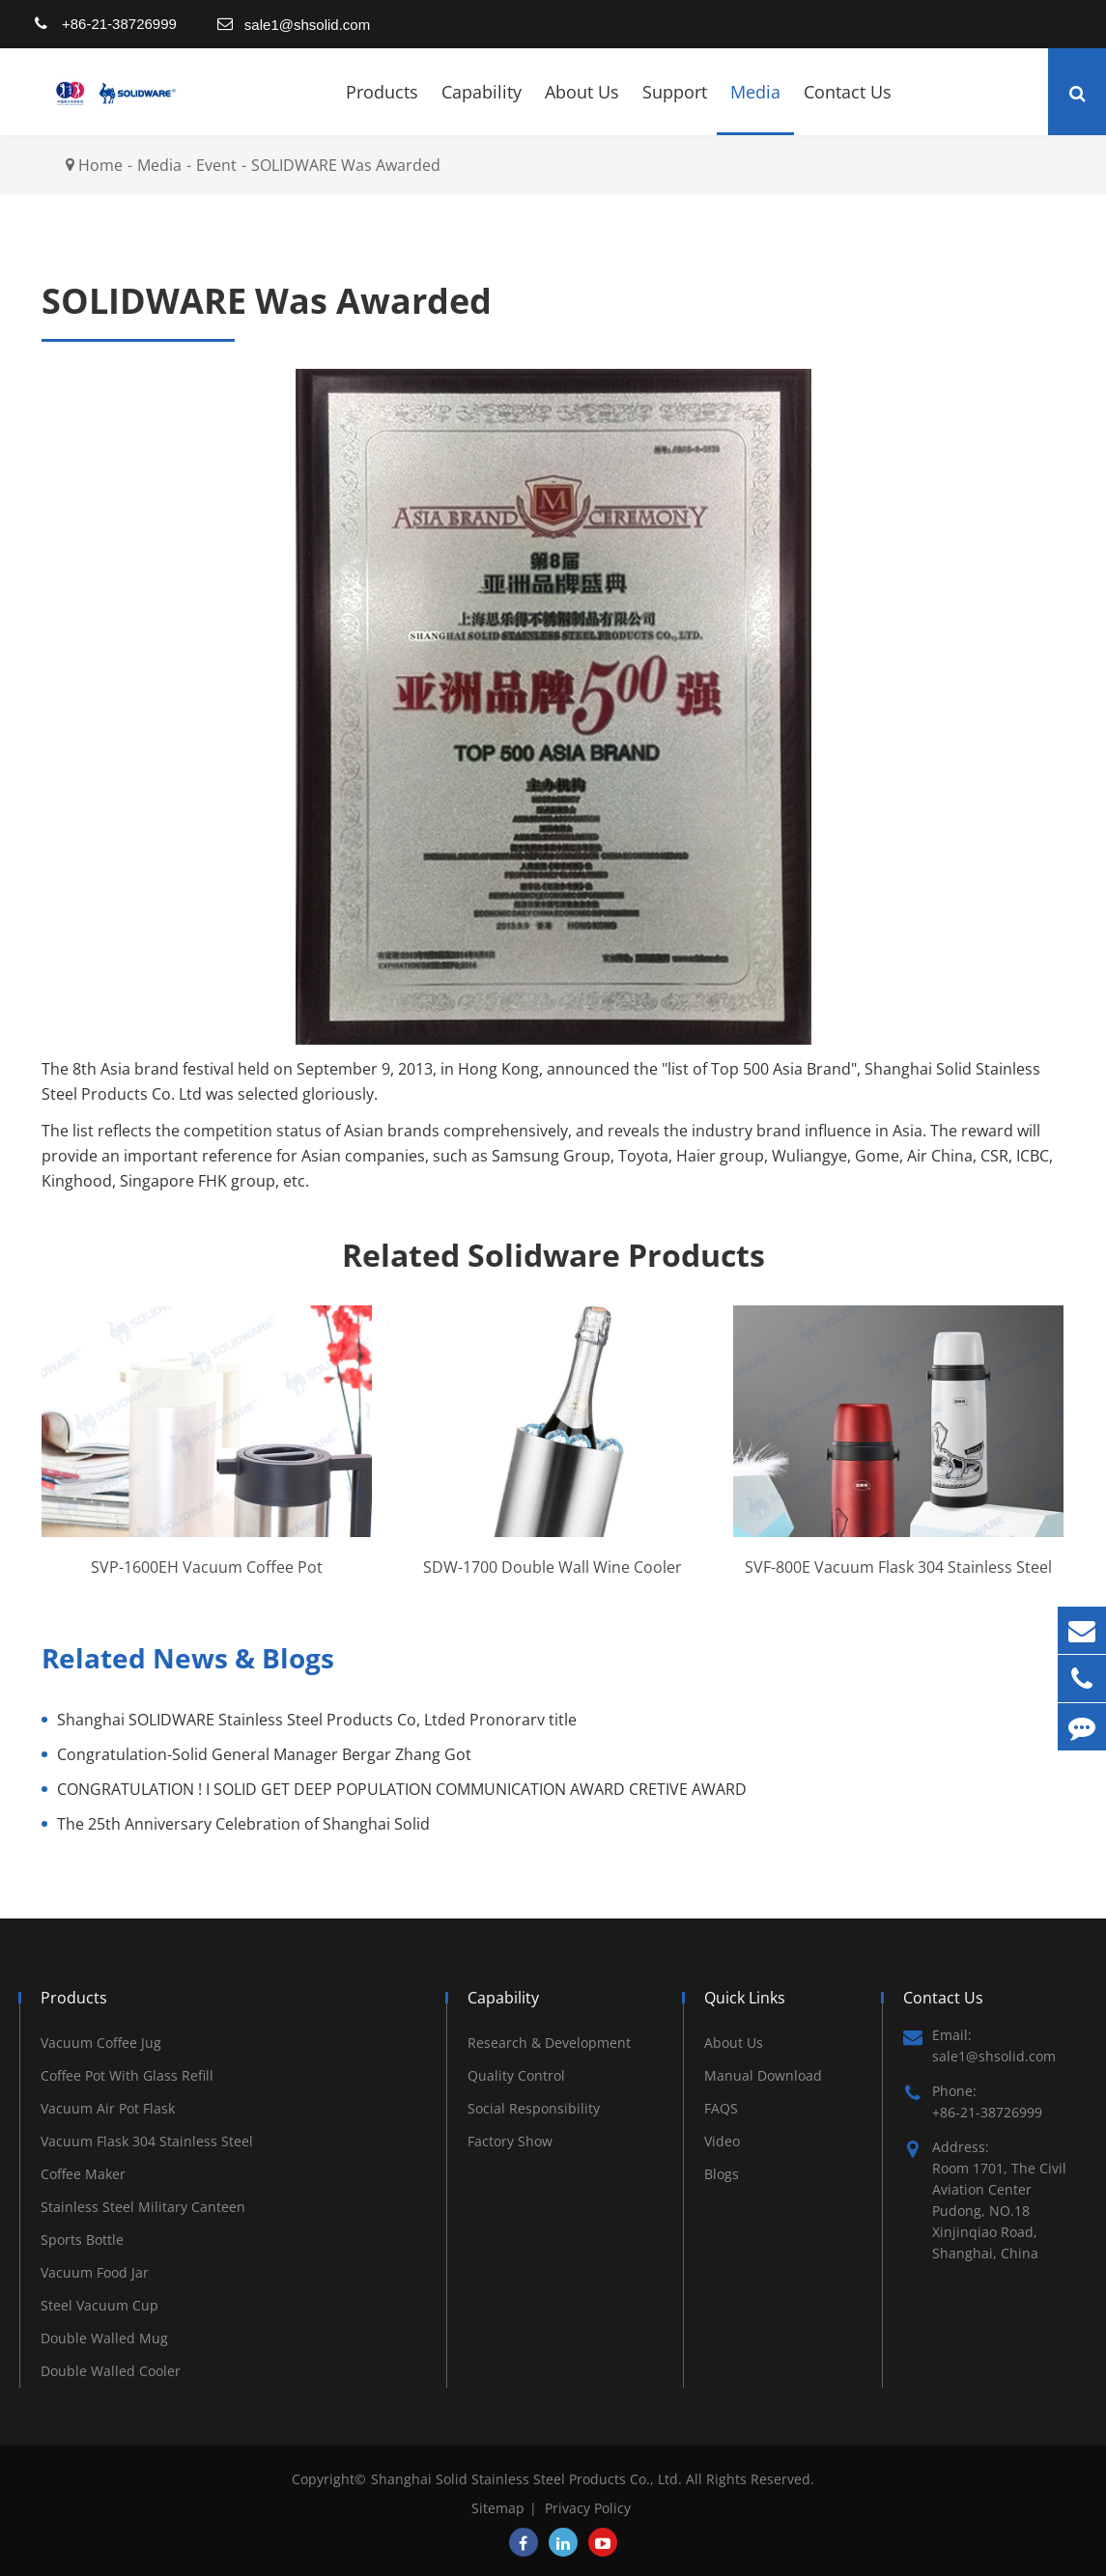  What do you see at coordinates (582, 107) in the screenshot?
I see `About Us` at bounding box center [582, 107].